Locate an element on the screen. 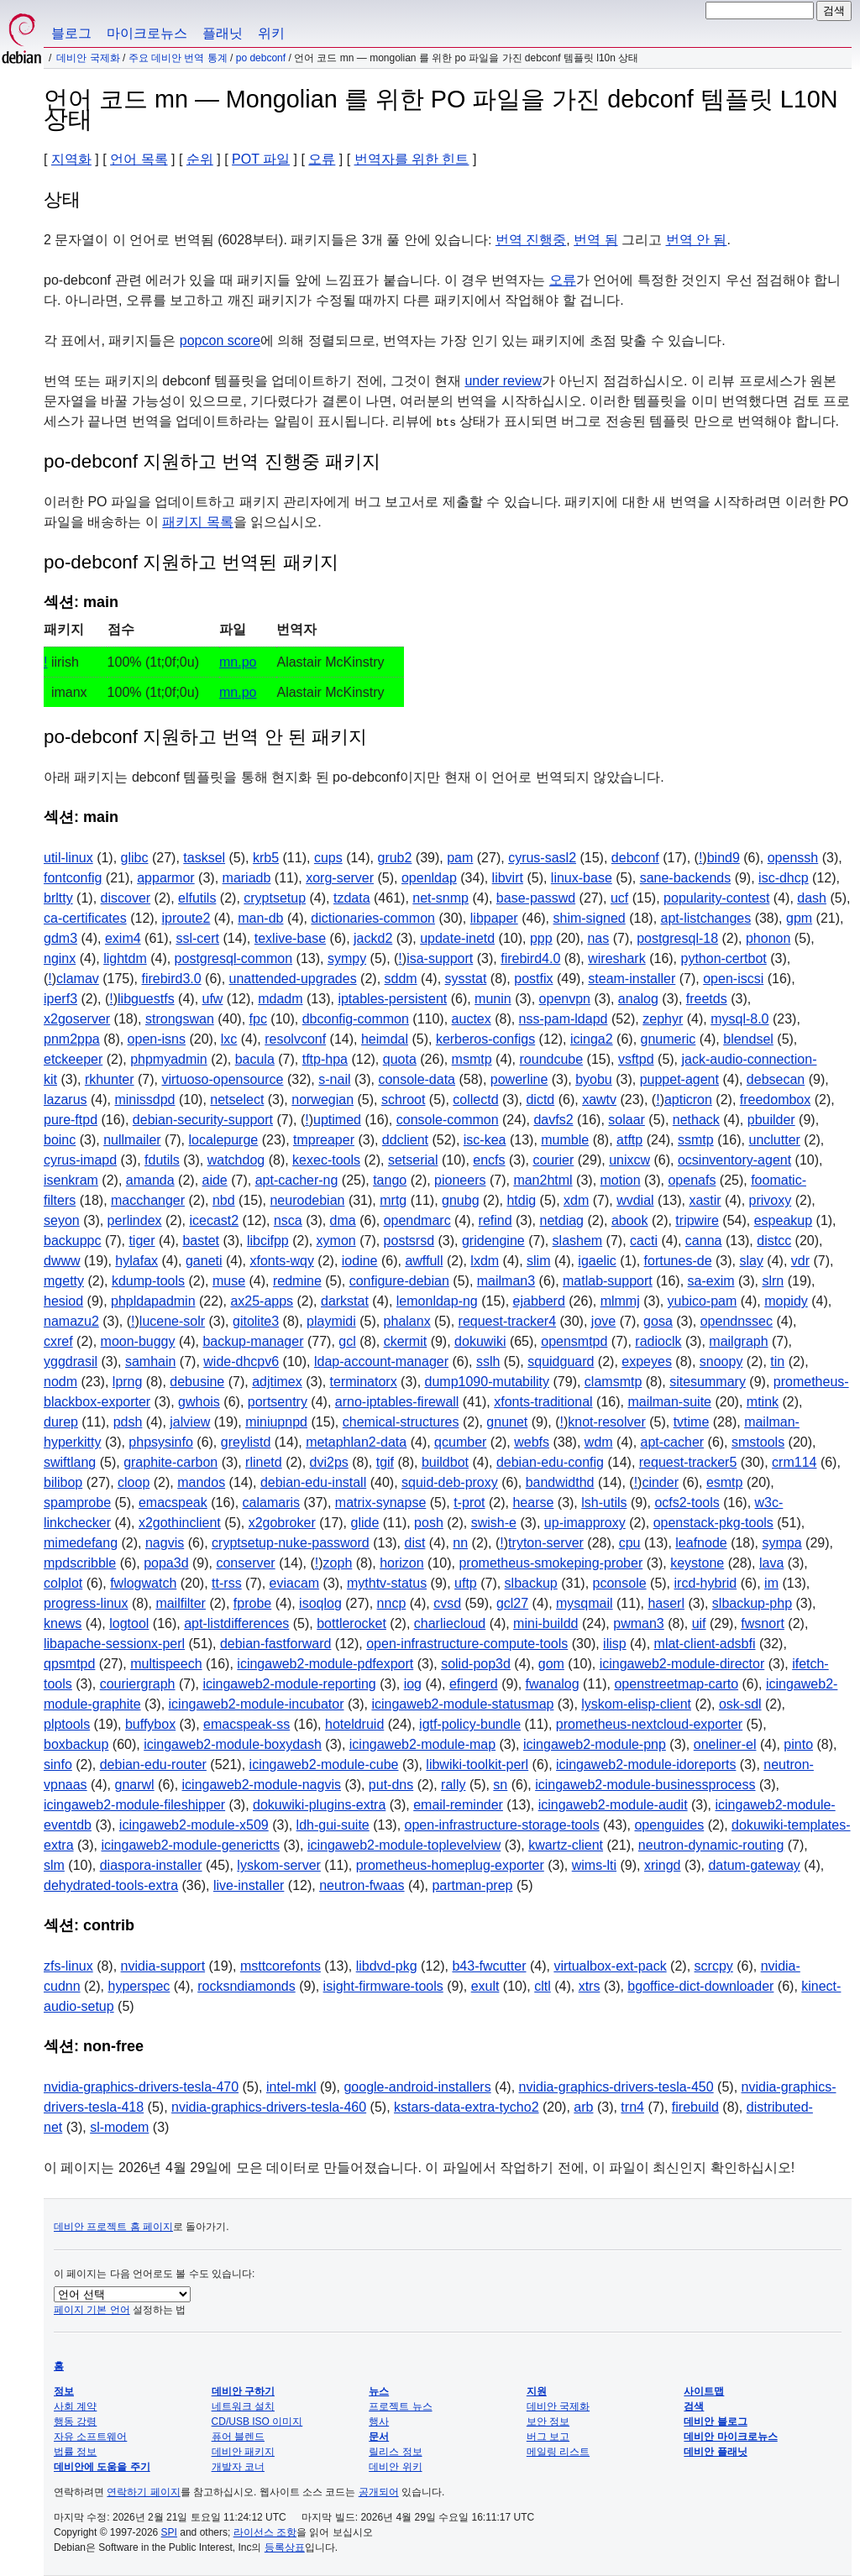 This screenshot has height=2576, width=860. darkstat is located at coordinates (345, 1301).